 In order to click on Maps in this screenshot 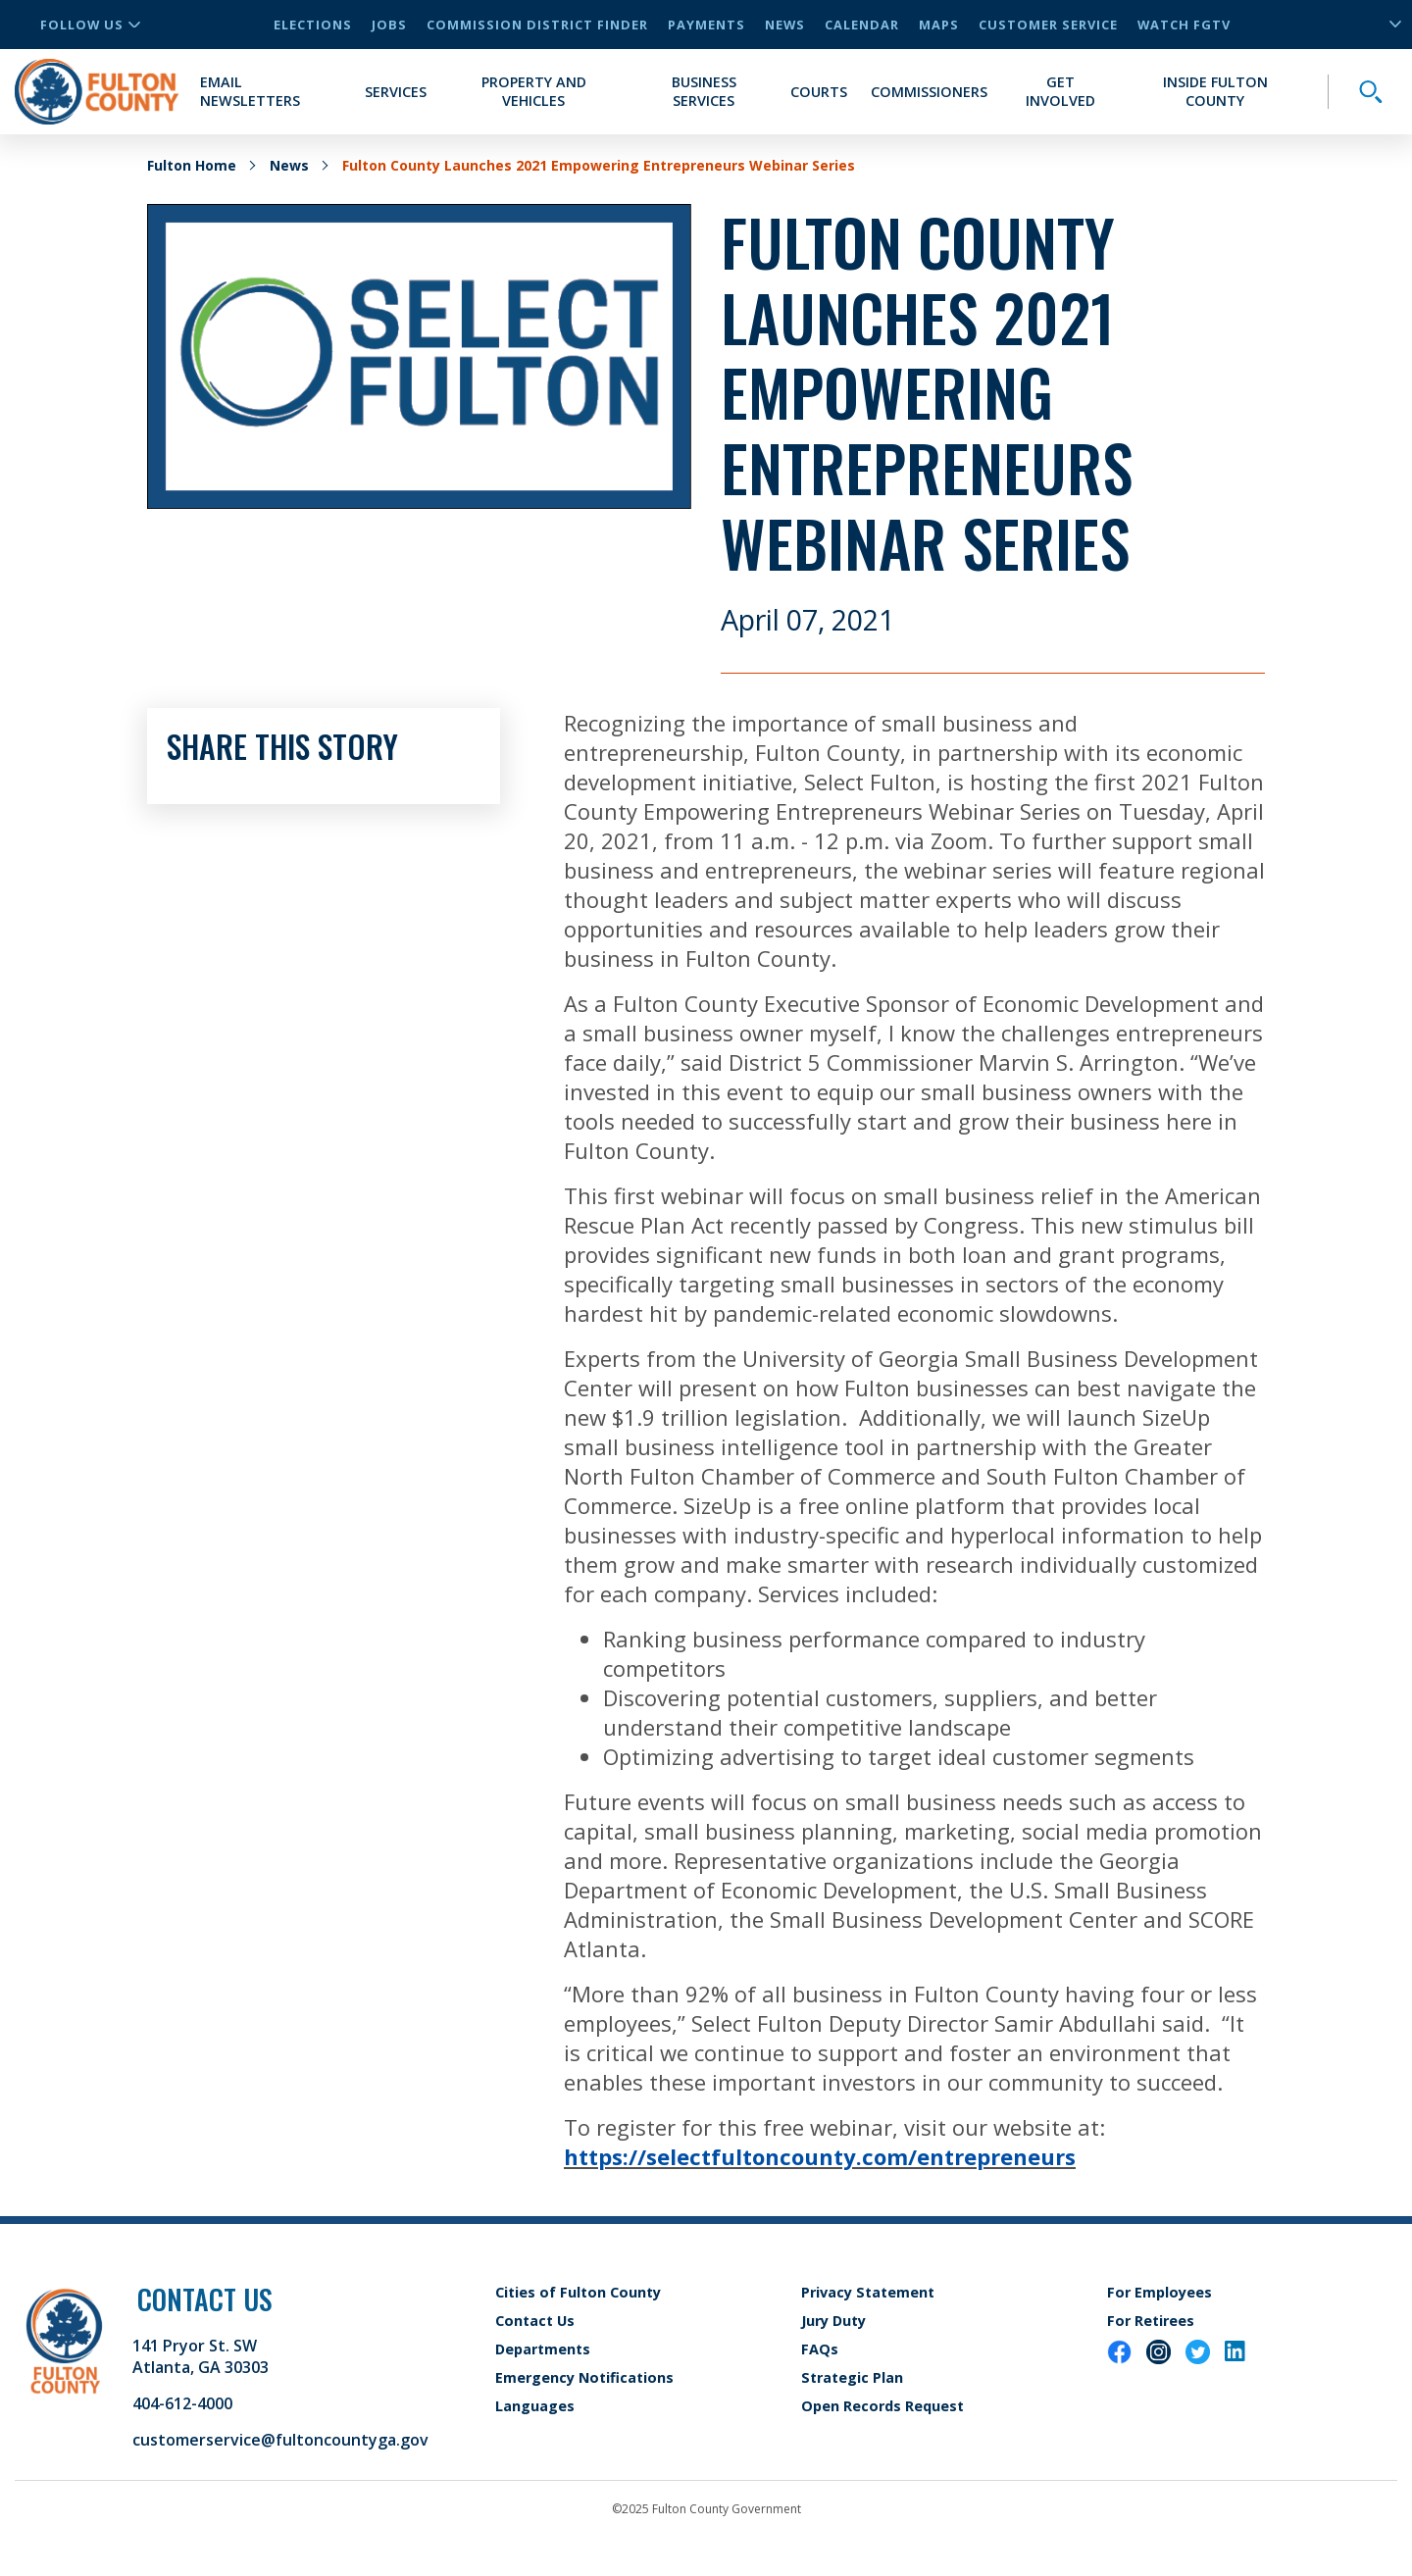, I will do `click(939, 24)`.